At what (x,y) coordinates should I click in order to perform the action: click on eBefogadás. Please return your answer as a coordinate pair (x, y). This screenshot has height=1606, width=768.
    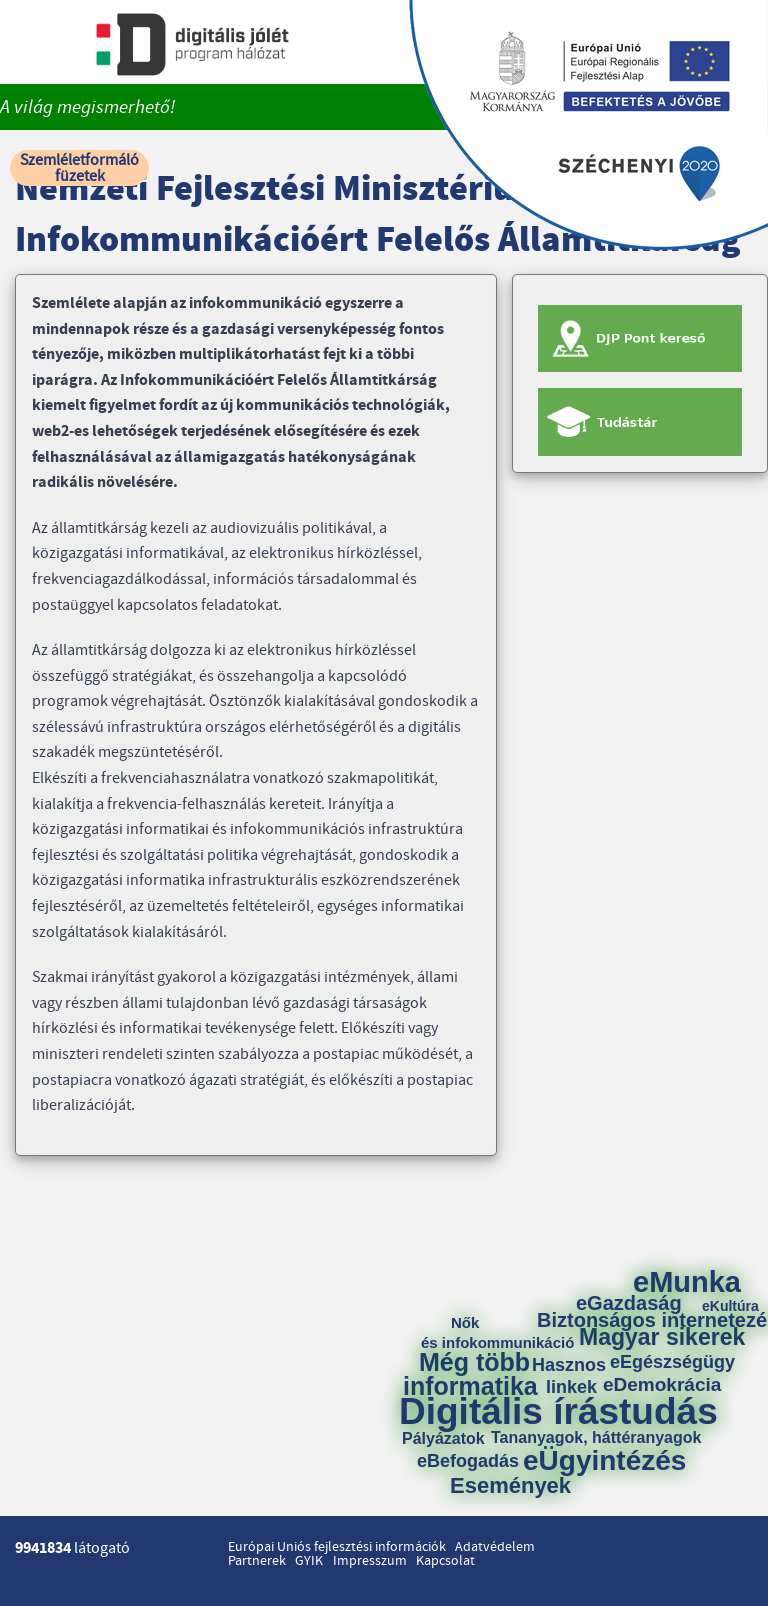
    Looking at the image, I should click on (468, 1461).